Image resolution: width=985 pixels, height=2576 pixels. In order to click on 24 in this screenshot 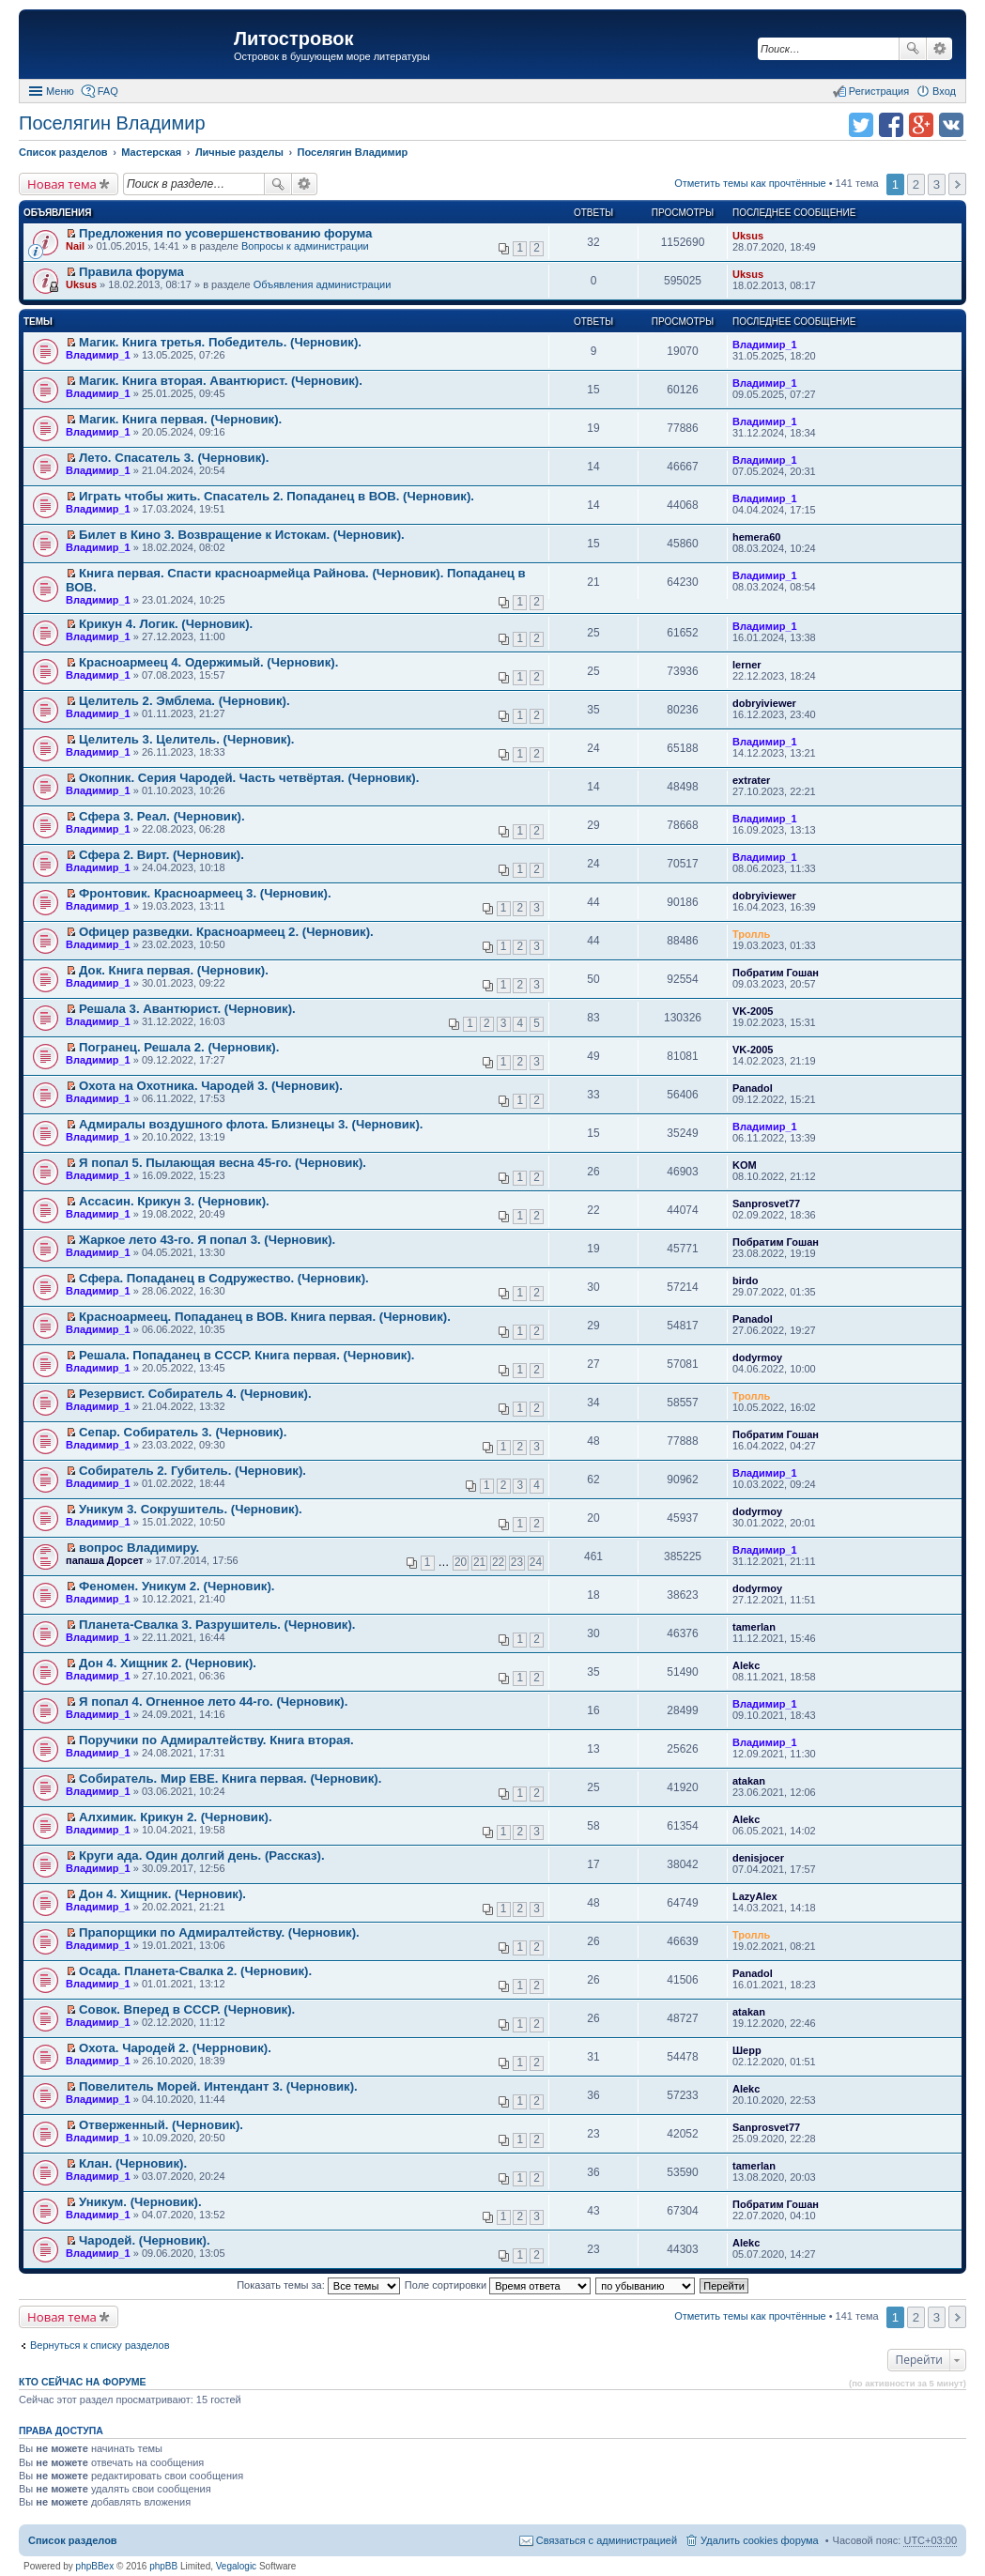, I will do `click(536, 1562)`.